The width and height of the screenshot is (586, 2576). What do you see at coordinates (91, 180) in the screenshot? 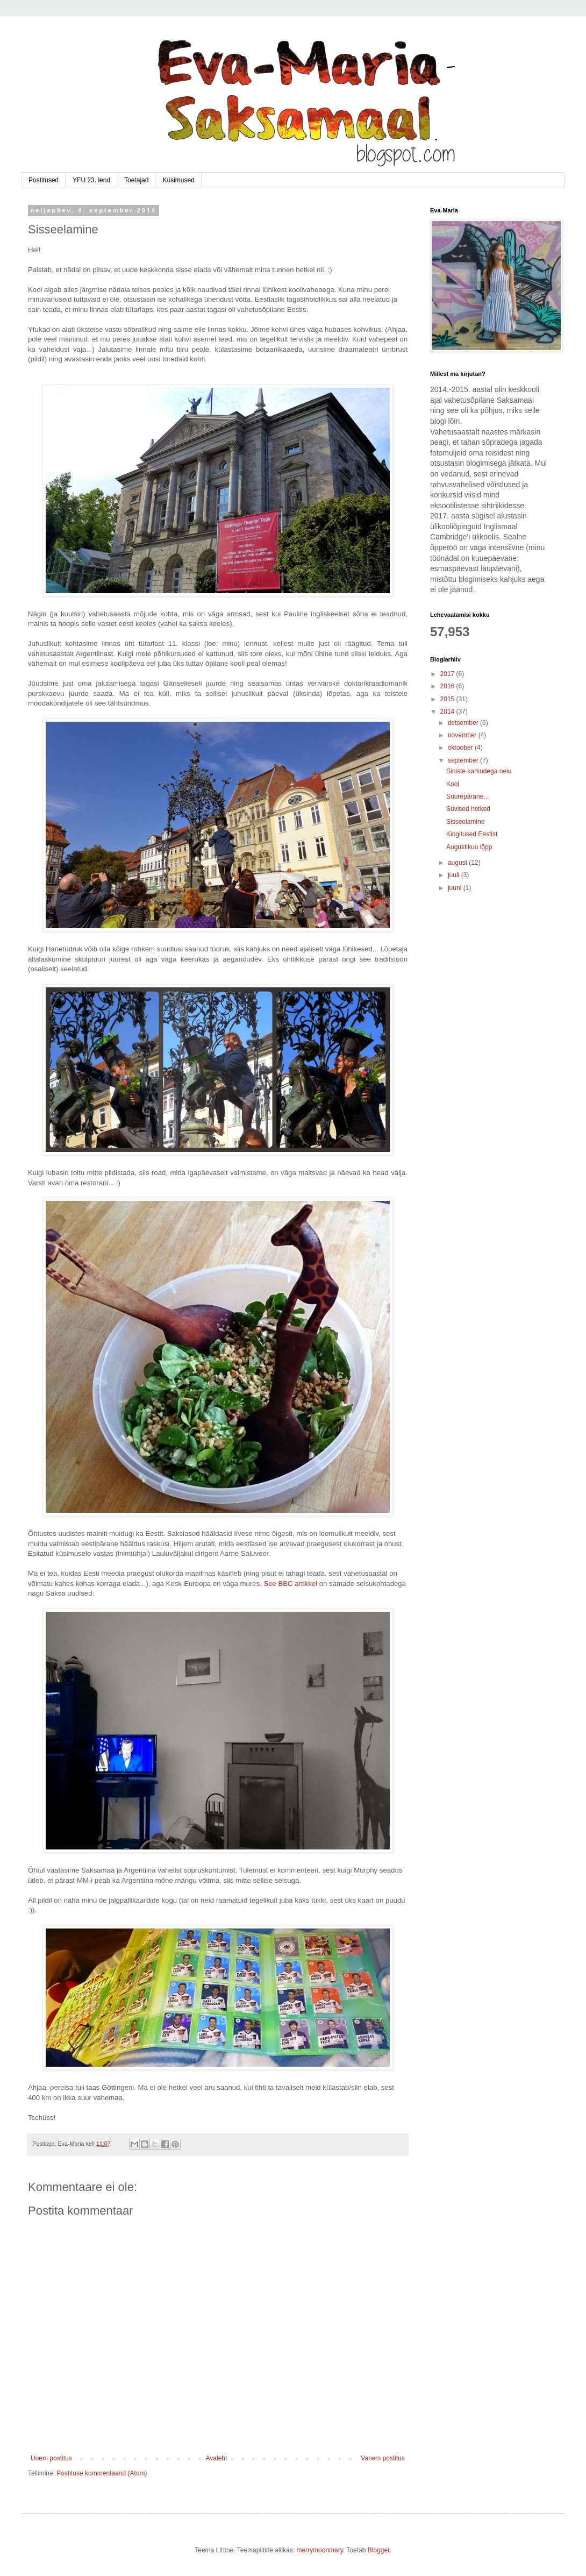
I see `YFU 23. lend` at bounding box center [91, 180].